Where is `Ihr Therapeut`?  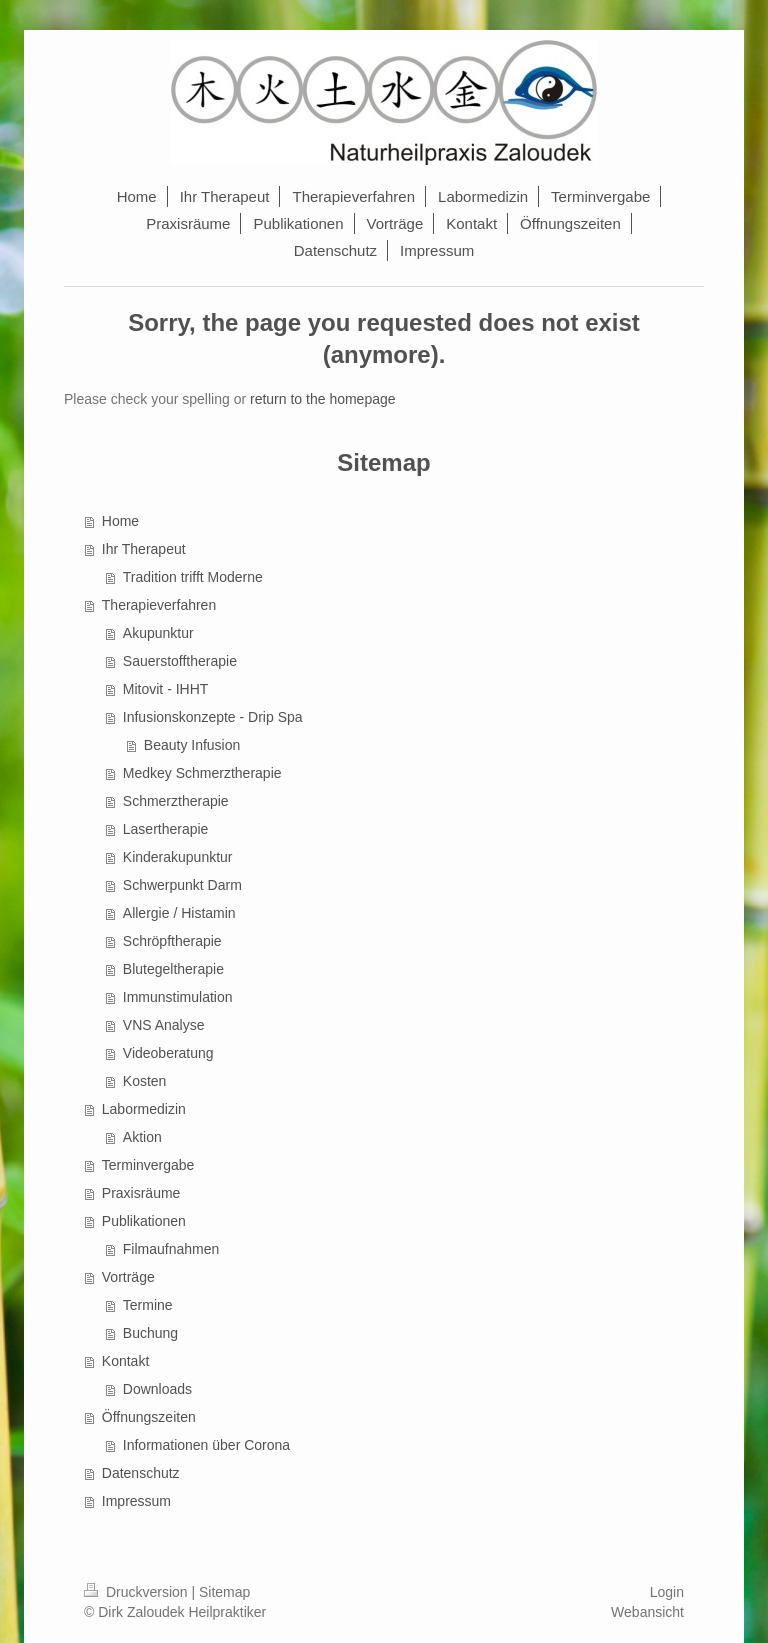
Ihr Therapeut is located at coordinates (144, 549).